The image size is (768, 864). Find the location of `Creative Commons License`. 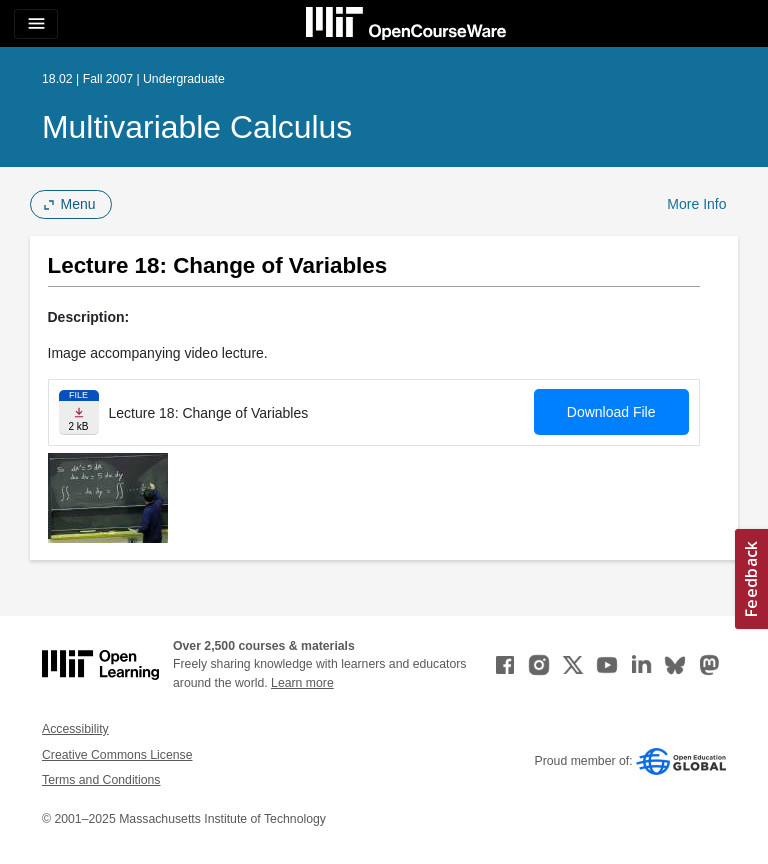

Creative Commons License is located at coordinates (117, 755).